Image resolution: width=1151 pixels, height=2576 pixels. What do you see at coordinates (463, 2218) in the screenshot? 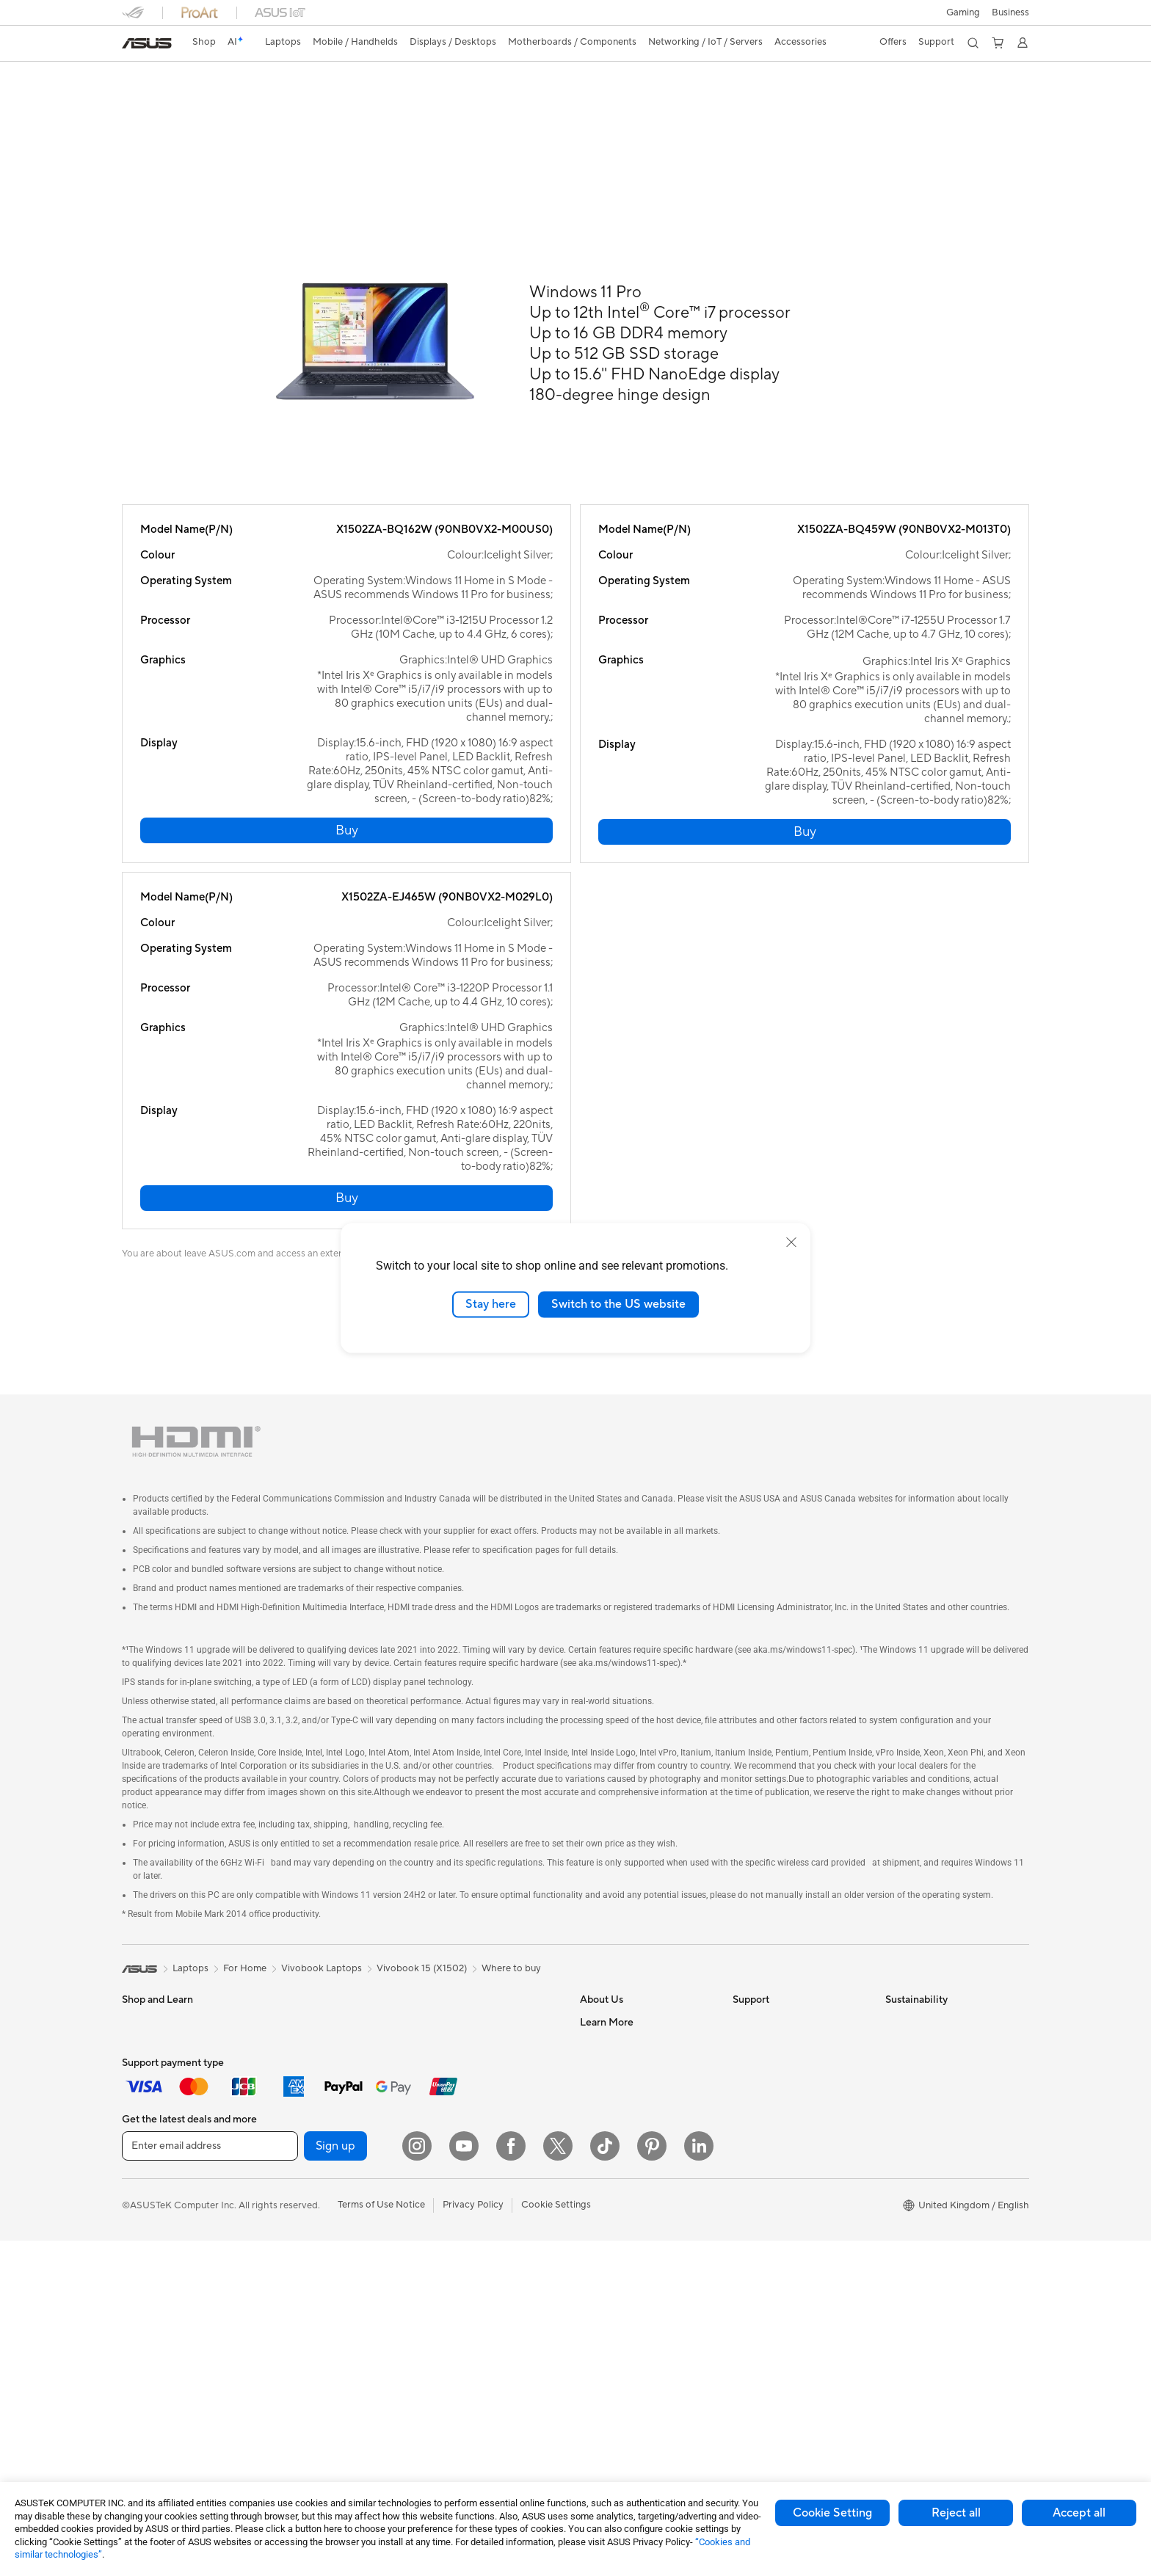
I see `Game Controllers` at bounding box center [463, 2218].